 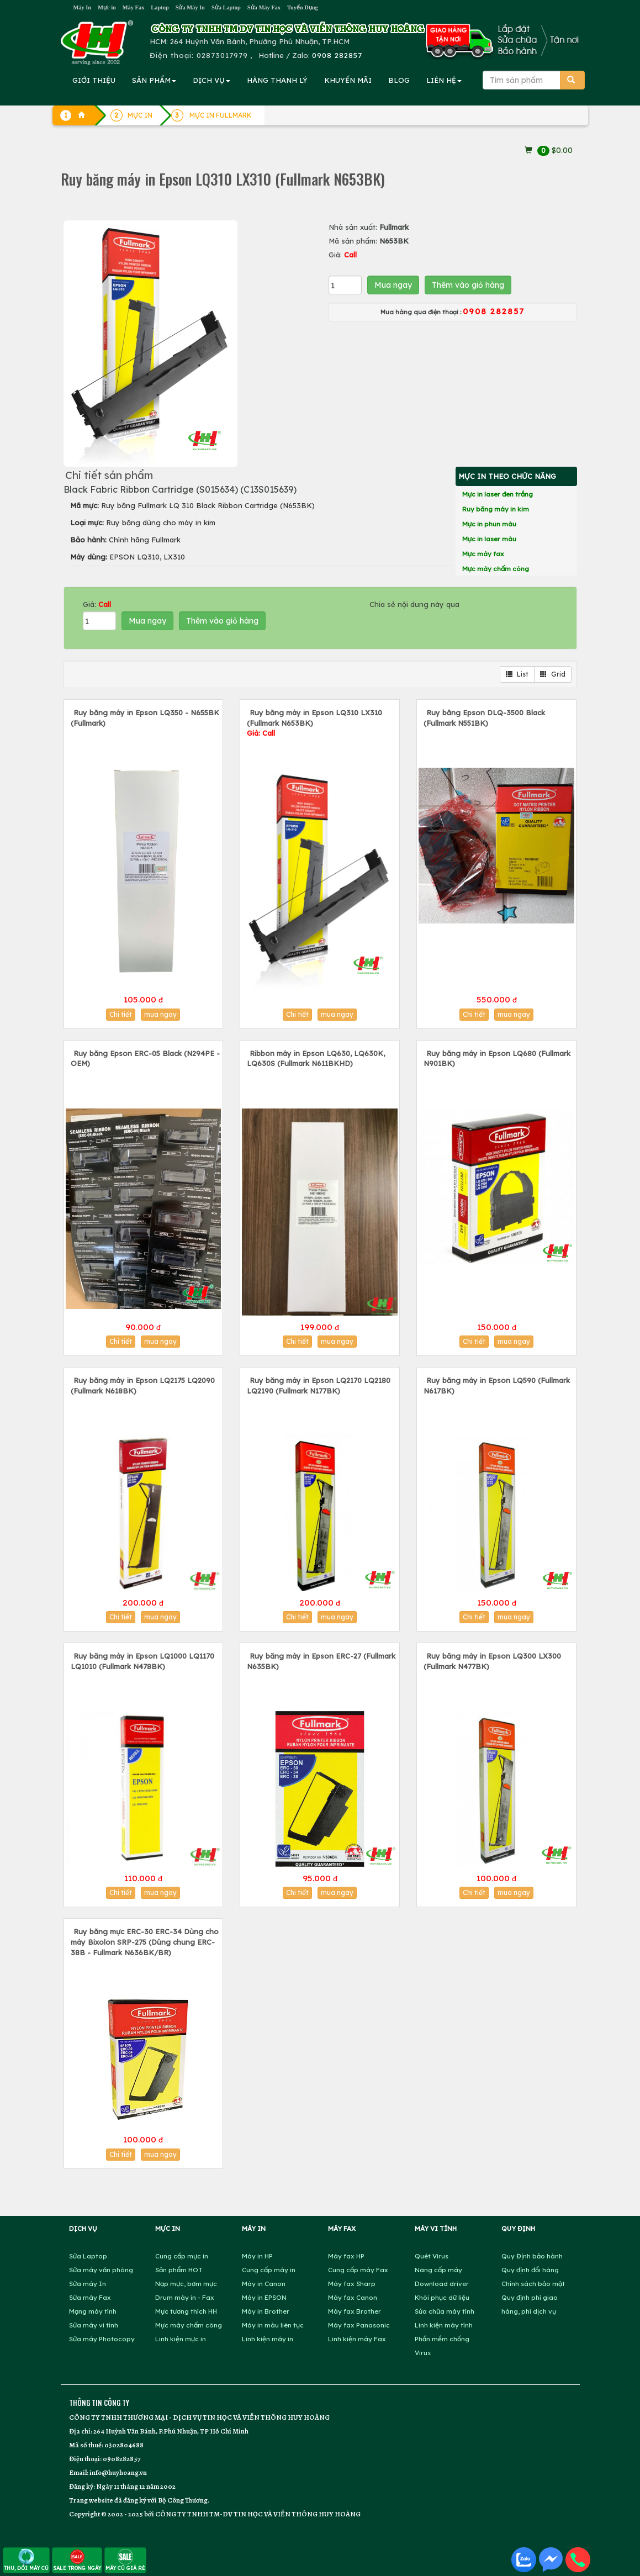 I want to click on Mực in laser đen trắng, so click(x=497, y=494).